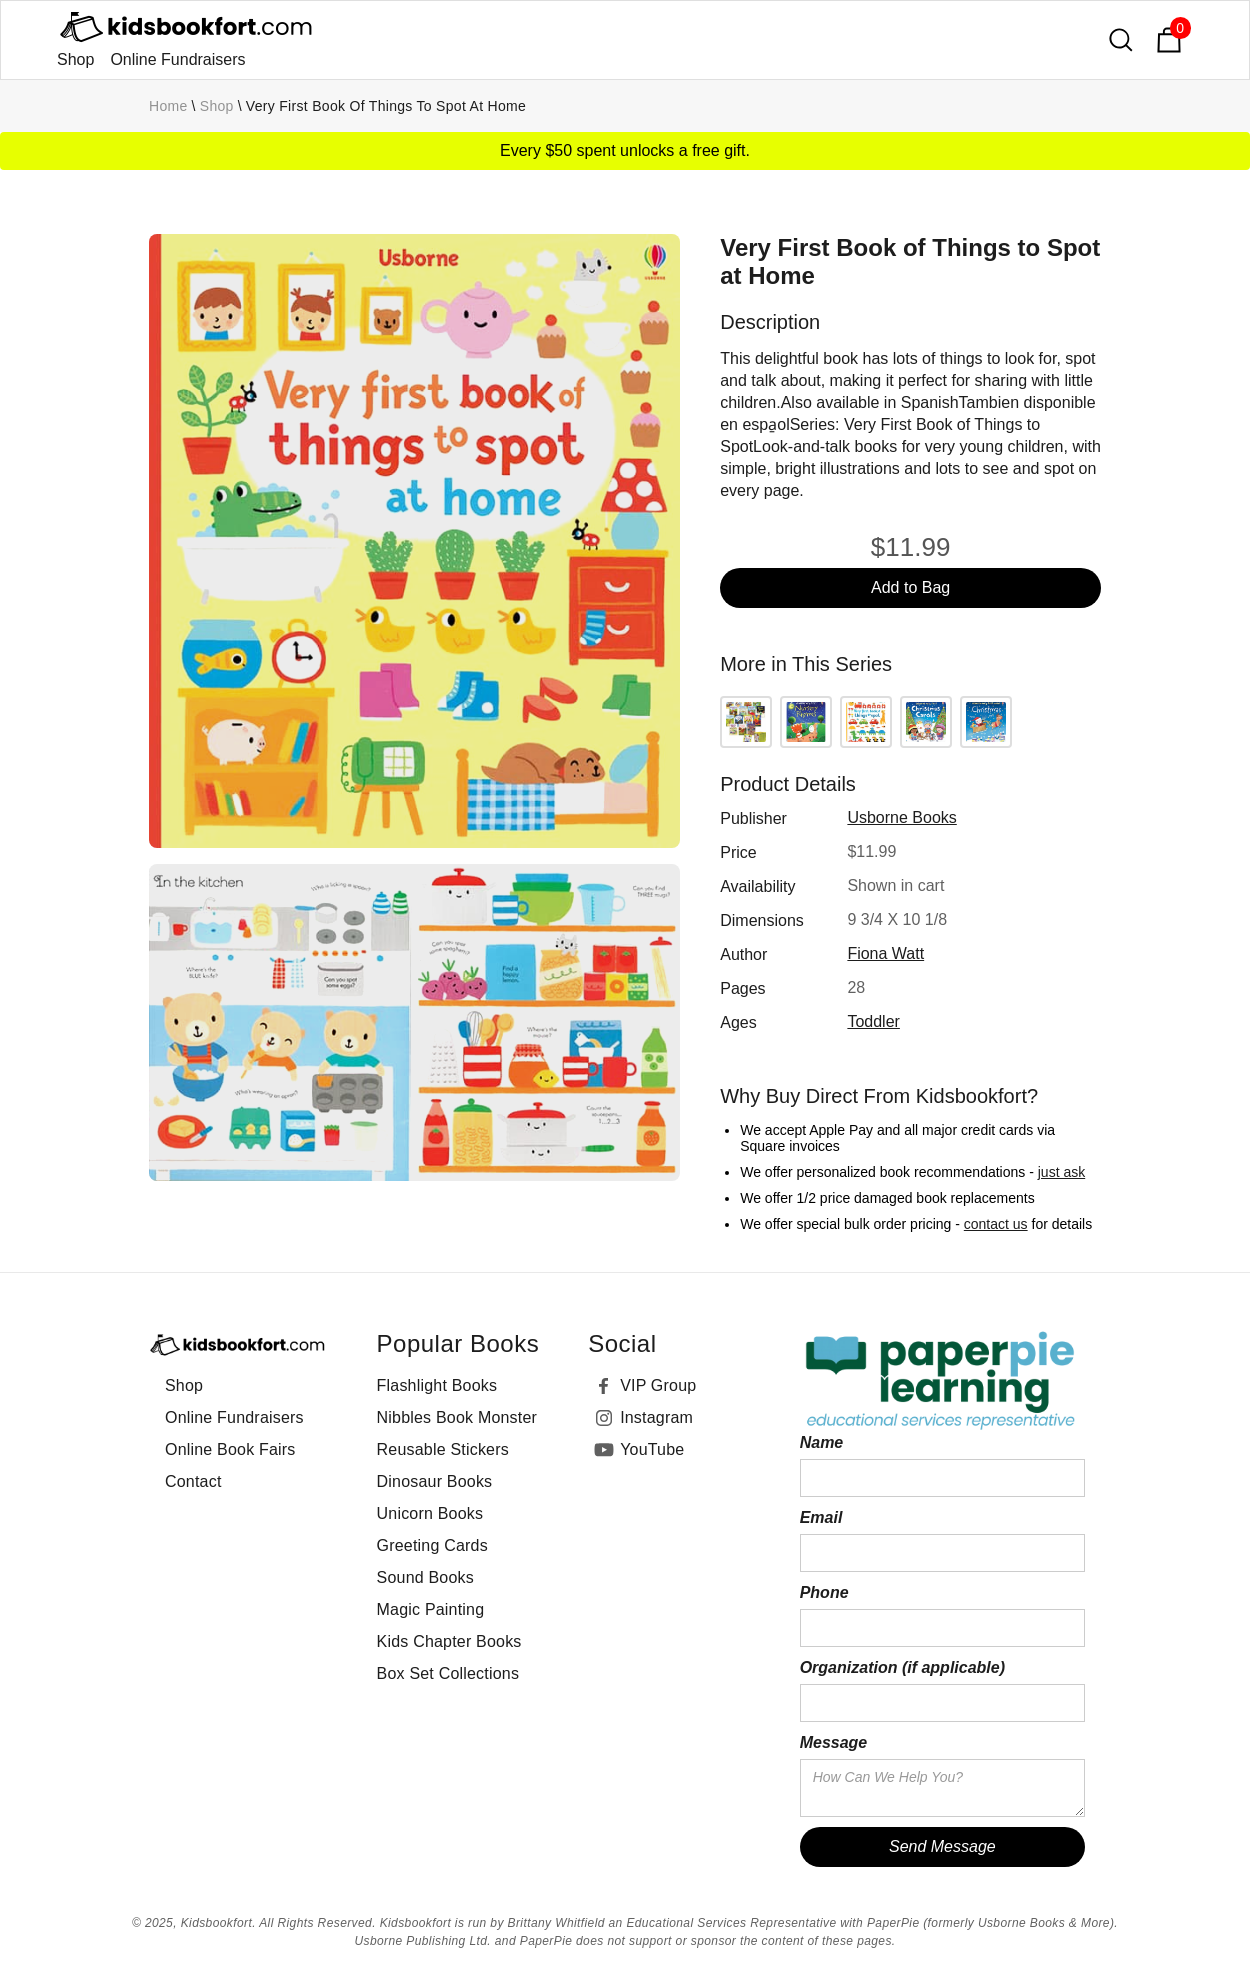  I want to click on Message, so click(834, 1742).